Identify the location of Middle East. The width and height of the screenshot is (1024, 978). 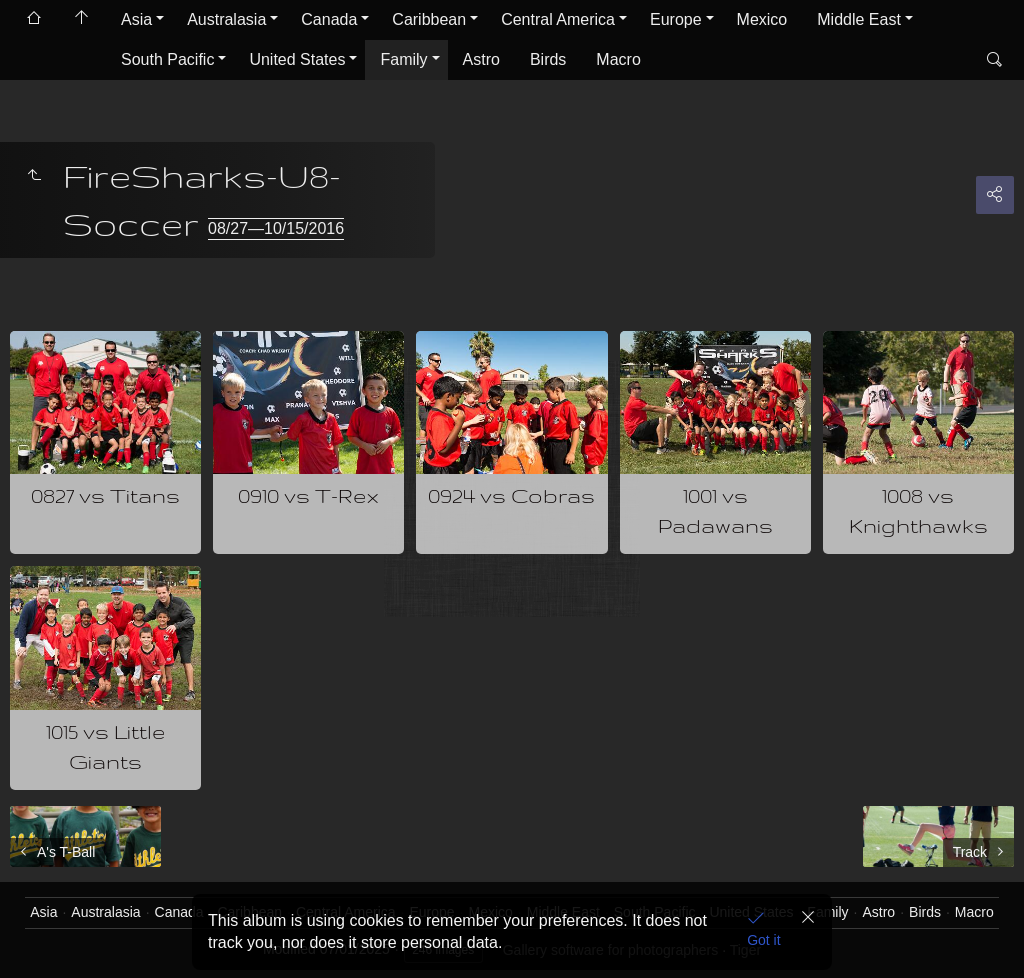
(859, 19).